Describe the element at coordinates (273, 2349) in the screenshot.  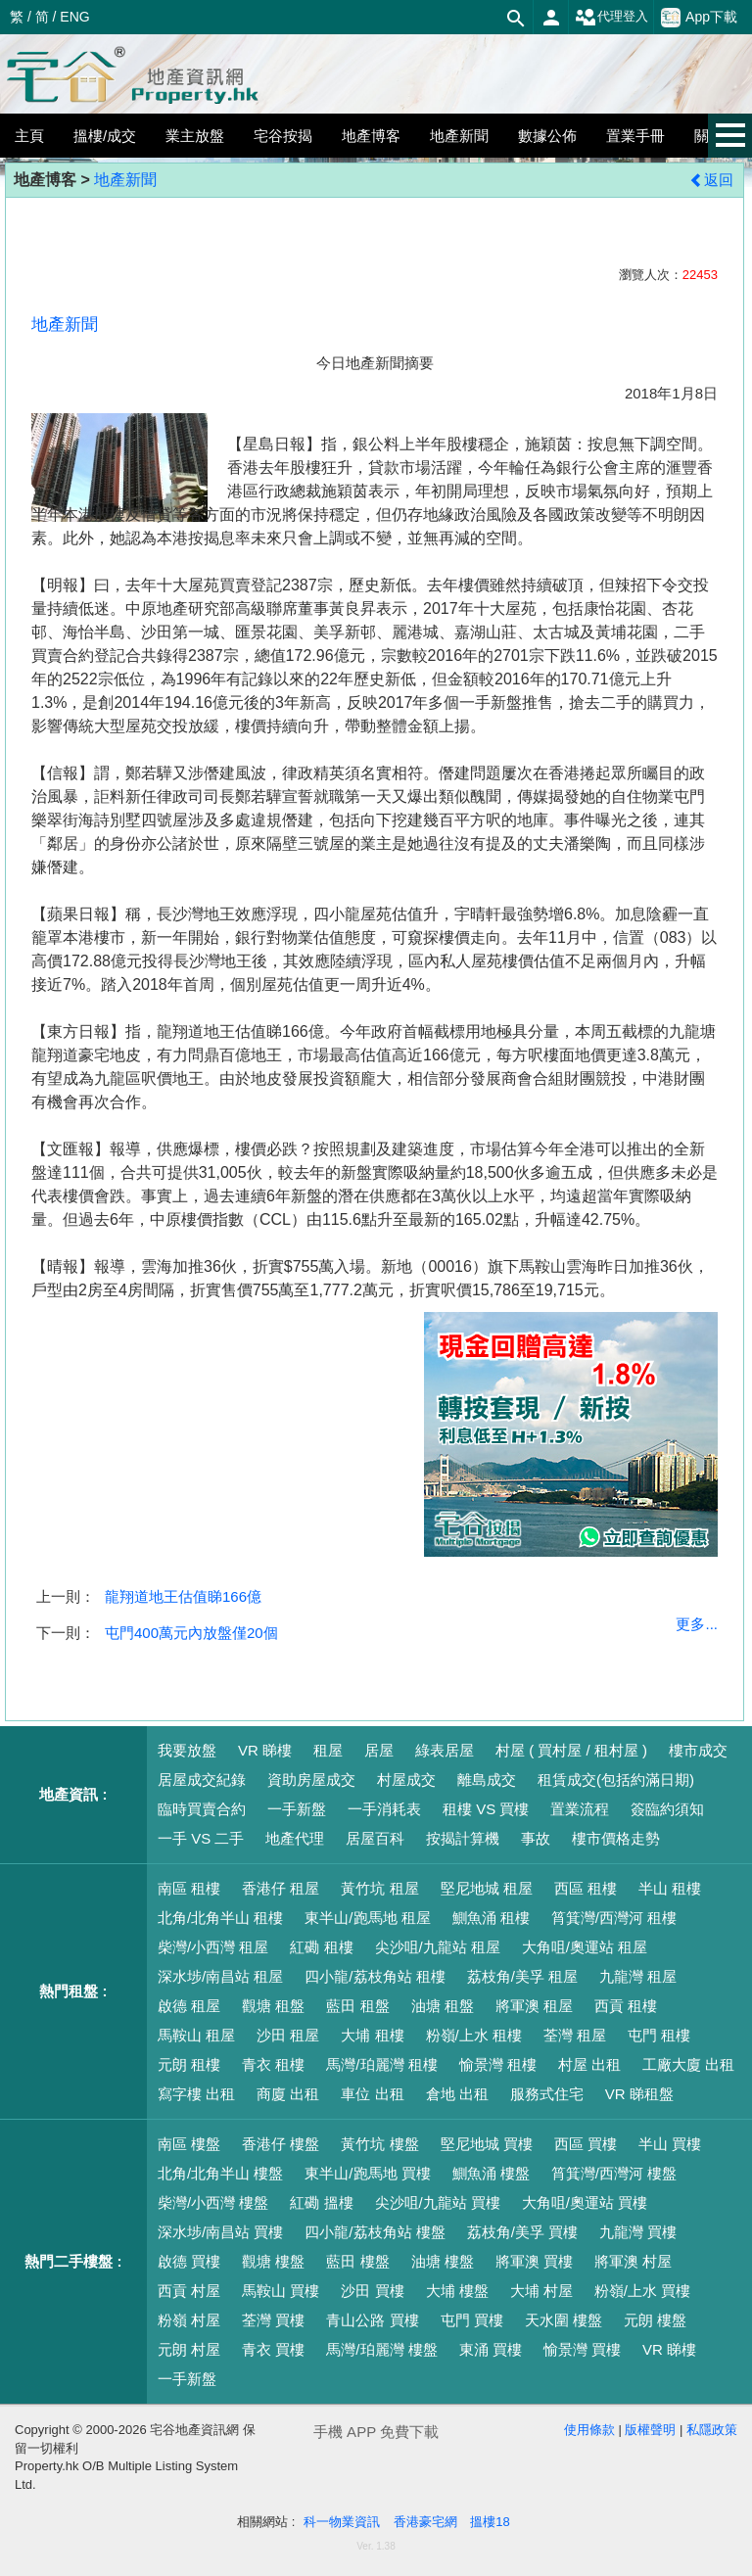
I see `青衣 買樓` at that location.